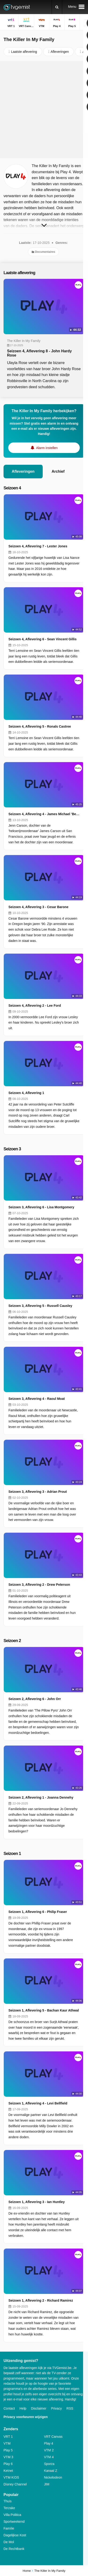  I want to click on Seizoen 1, Aflevering 4 - Levi Bellfield, so click(37, 2103).